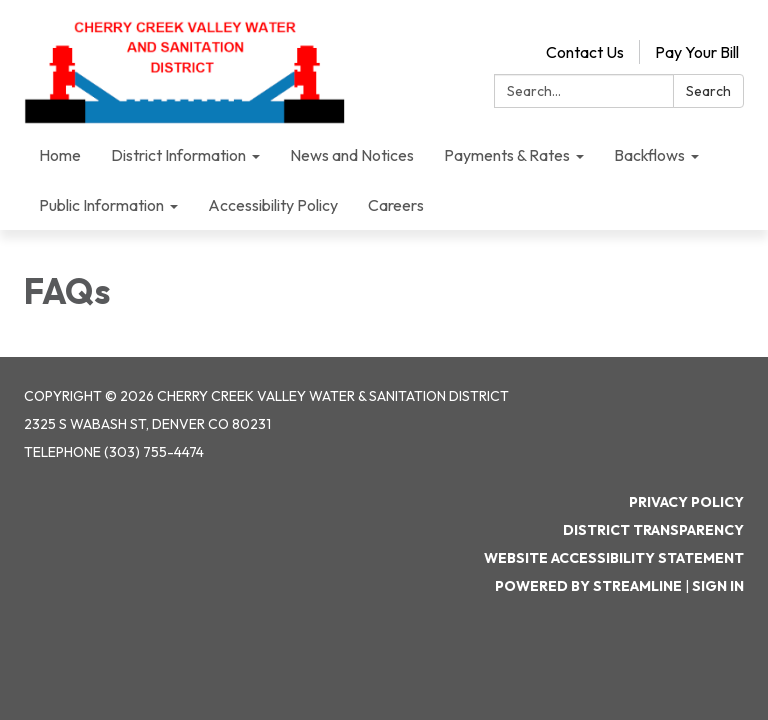 This screenshot has height=720, width=768. What do you see at coordinates (686, 502) in the screenshot?
I see `Privacy Policy` at bounding box center [686, 502].